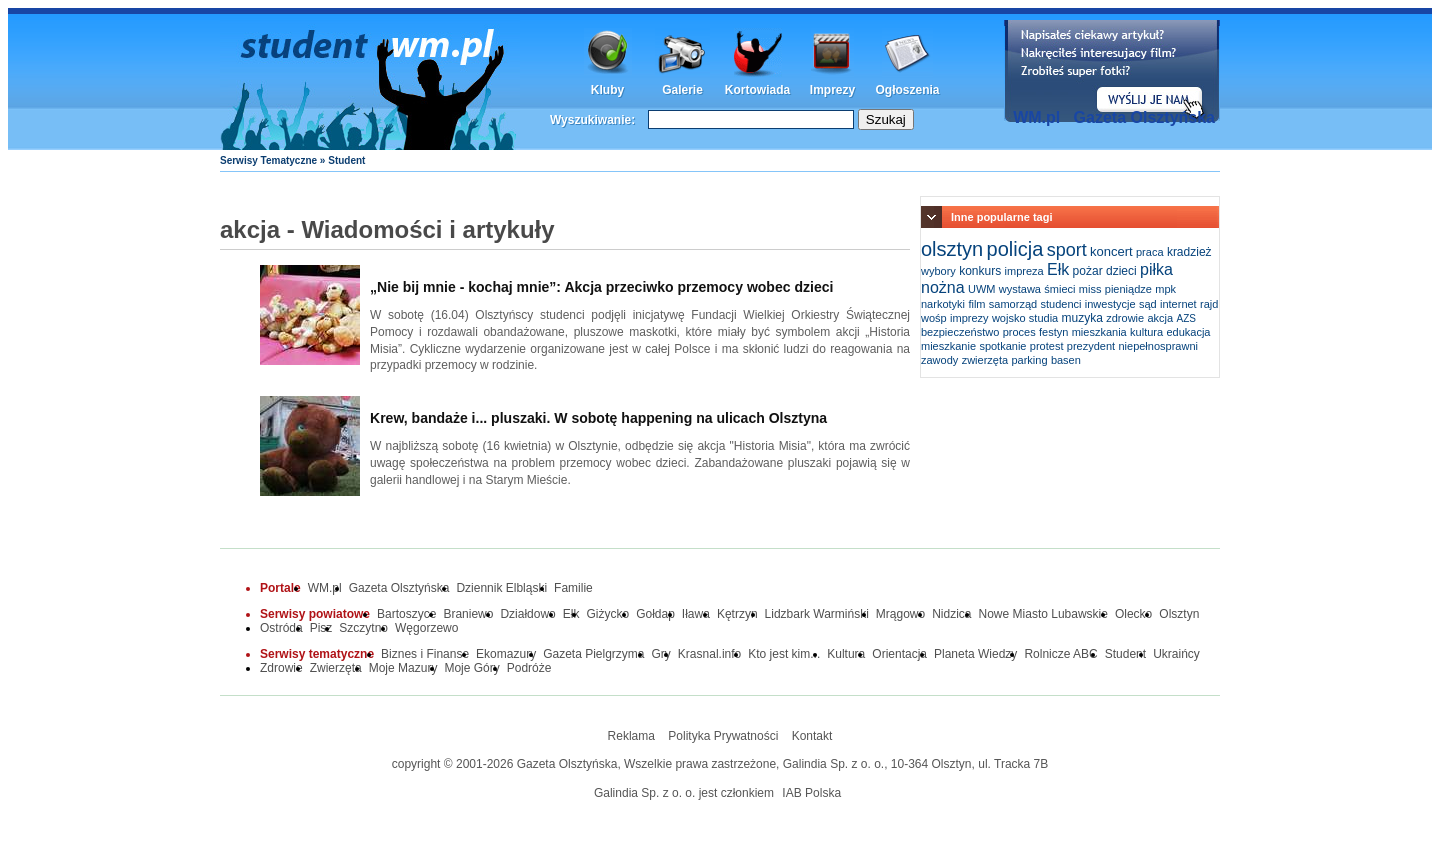  What do you see at coordinates (784, 654) in the screenshot?
I see `Kto jest kim...` at bounding box center [784, 654].